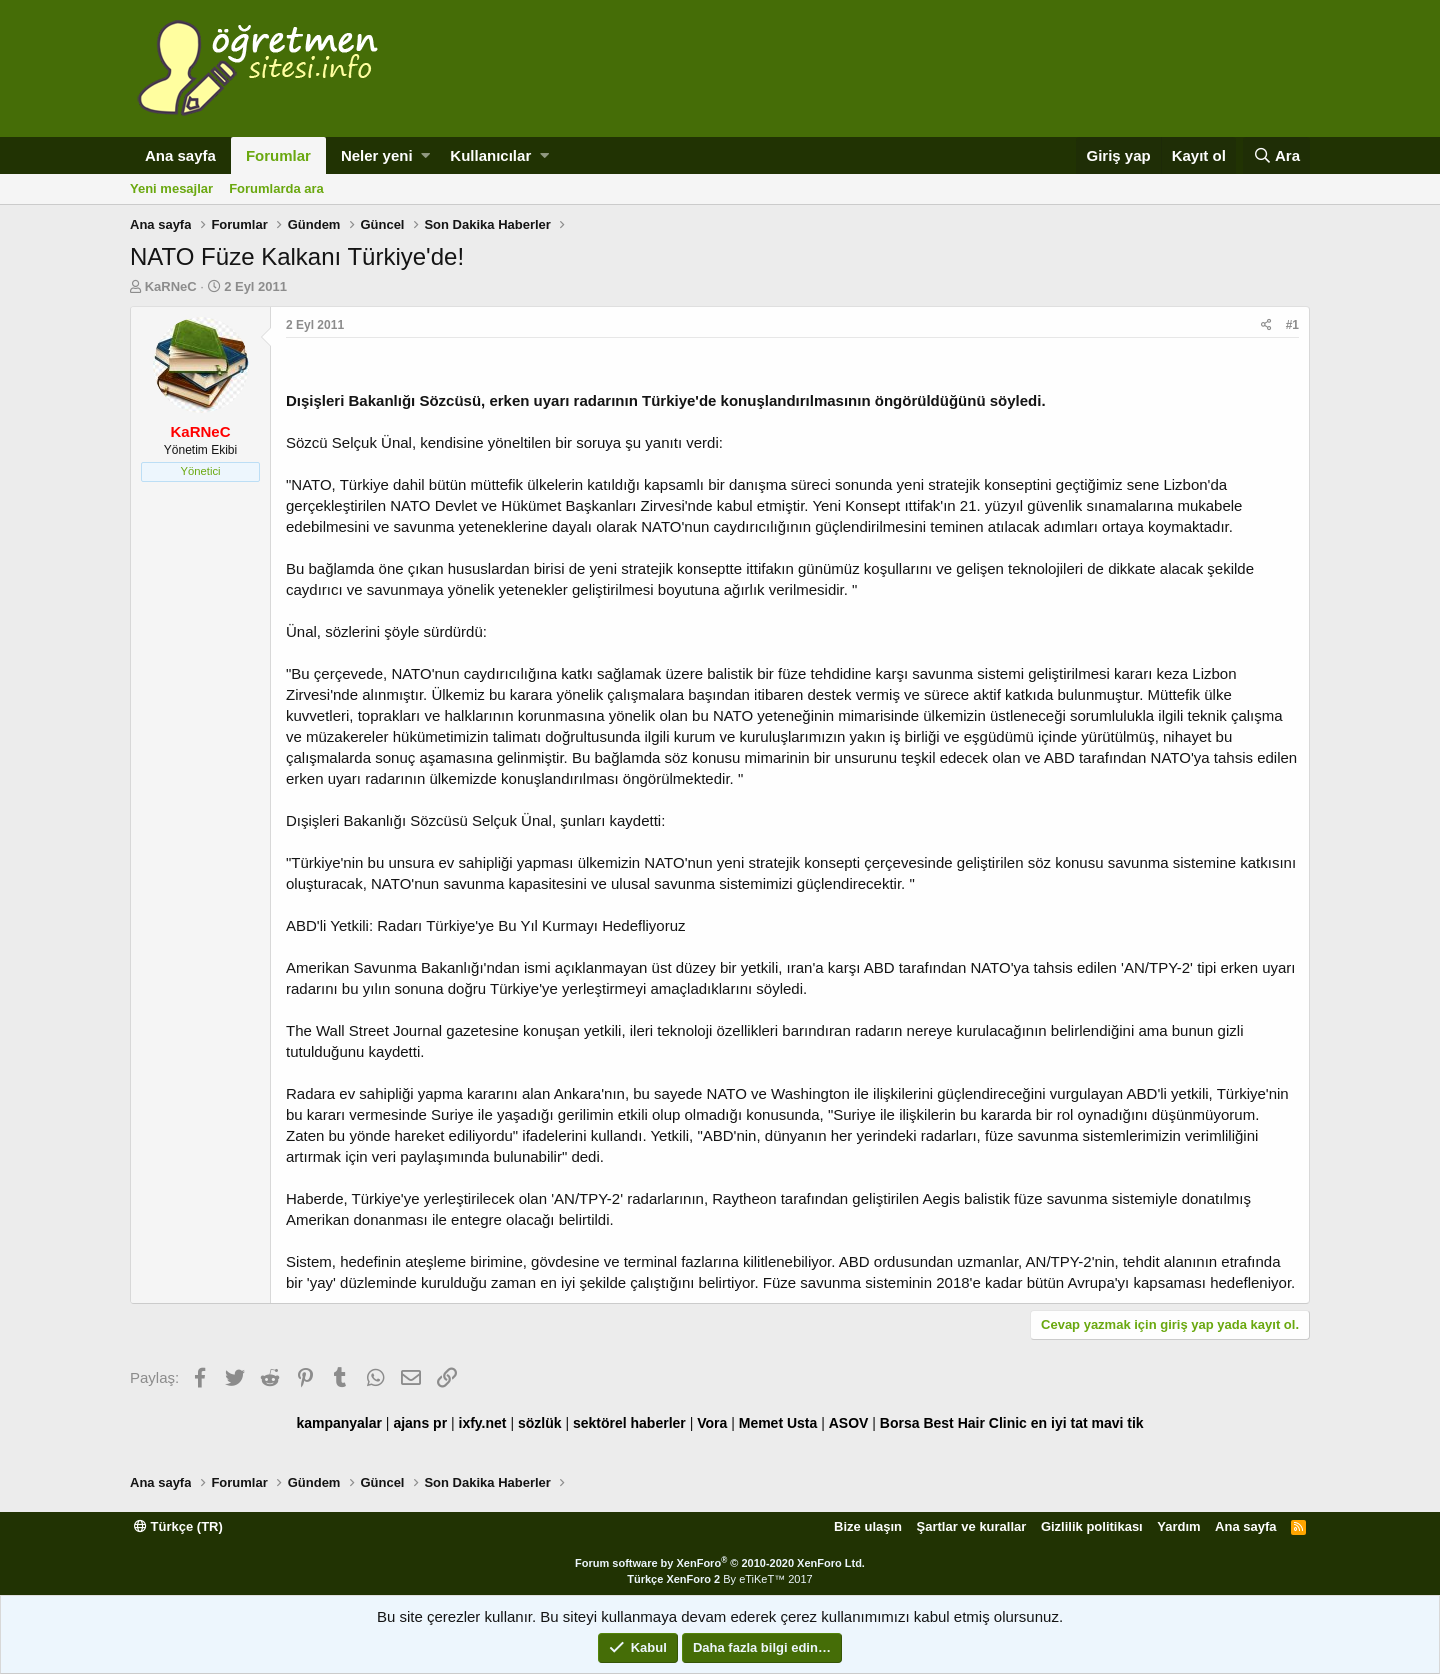 The height and width of the screenshot is (1674, 1440). Describe the element at coordinates (1292, 325) in the screenshot. I see `#1` at that location.